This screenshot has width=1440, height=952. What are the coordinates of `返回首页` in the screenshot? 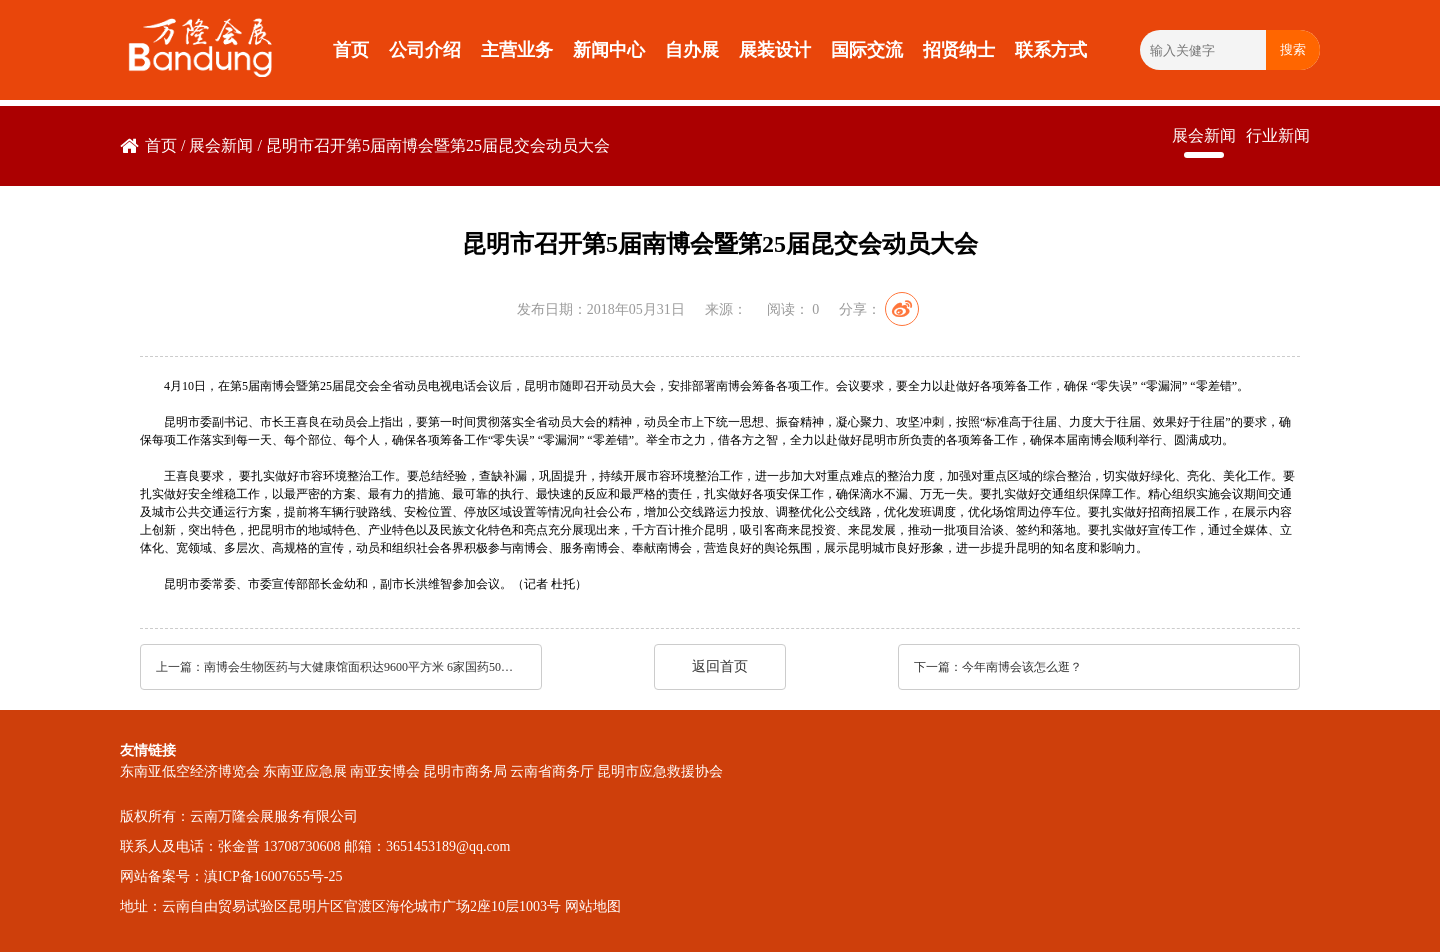 It's located at (720, 666).